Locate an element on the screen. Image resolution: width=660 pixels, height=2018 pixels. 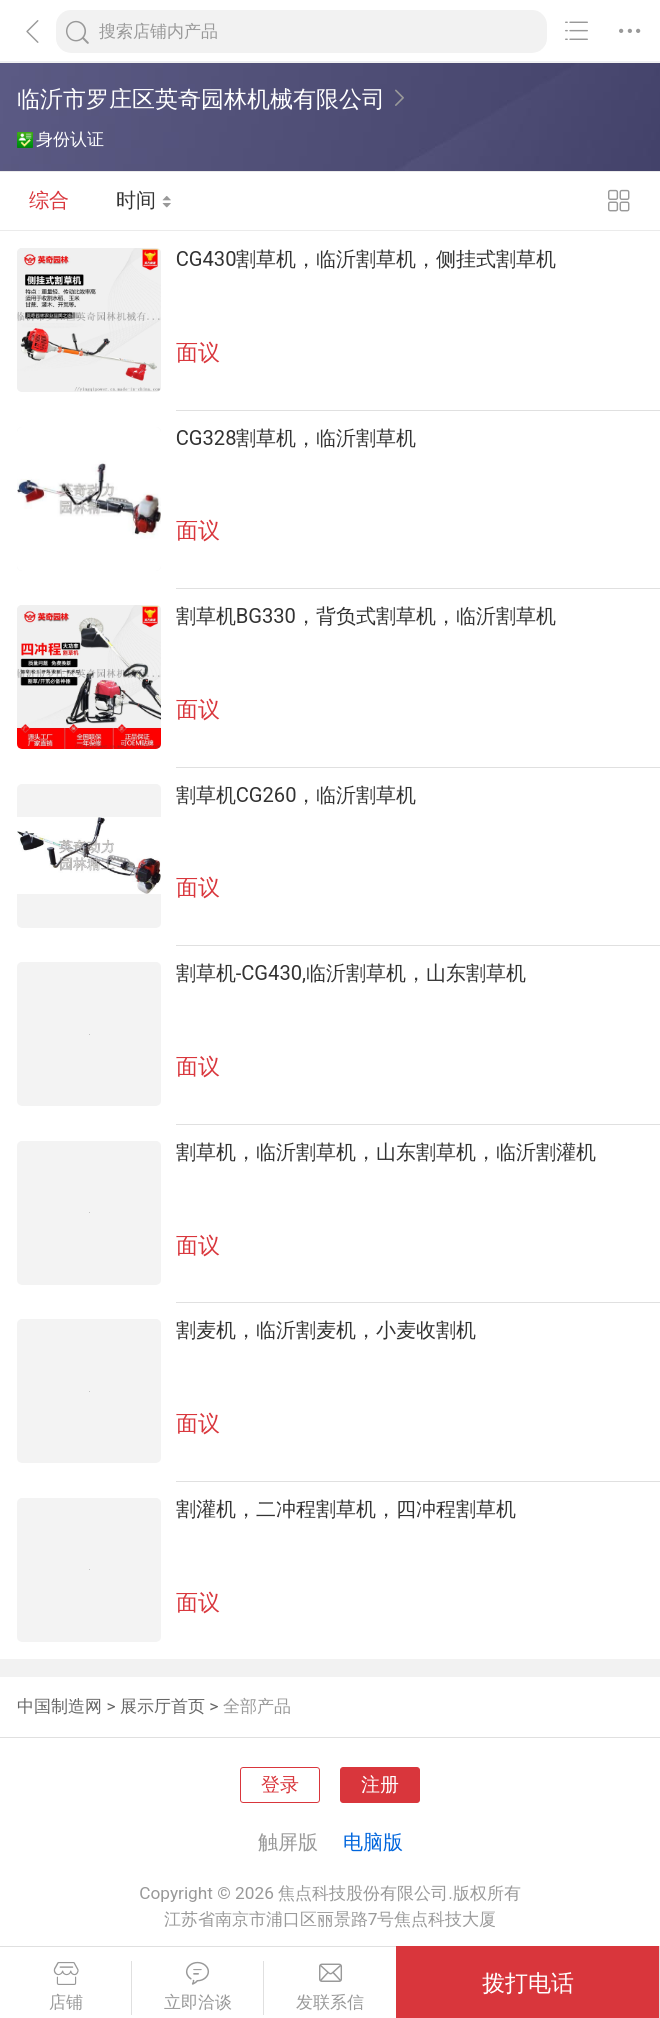
中国制造网 is located at coordinates (59, 1706).